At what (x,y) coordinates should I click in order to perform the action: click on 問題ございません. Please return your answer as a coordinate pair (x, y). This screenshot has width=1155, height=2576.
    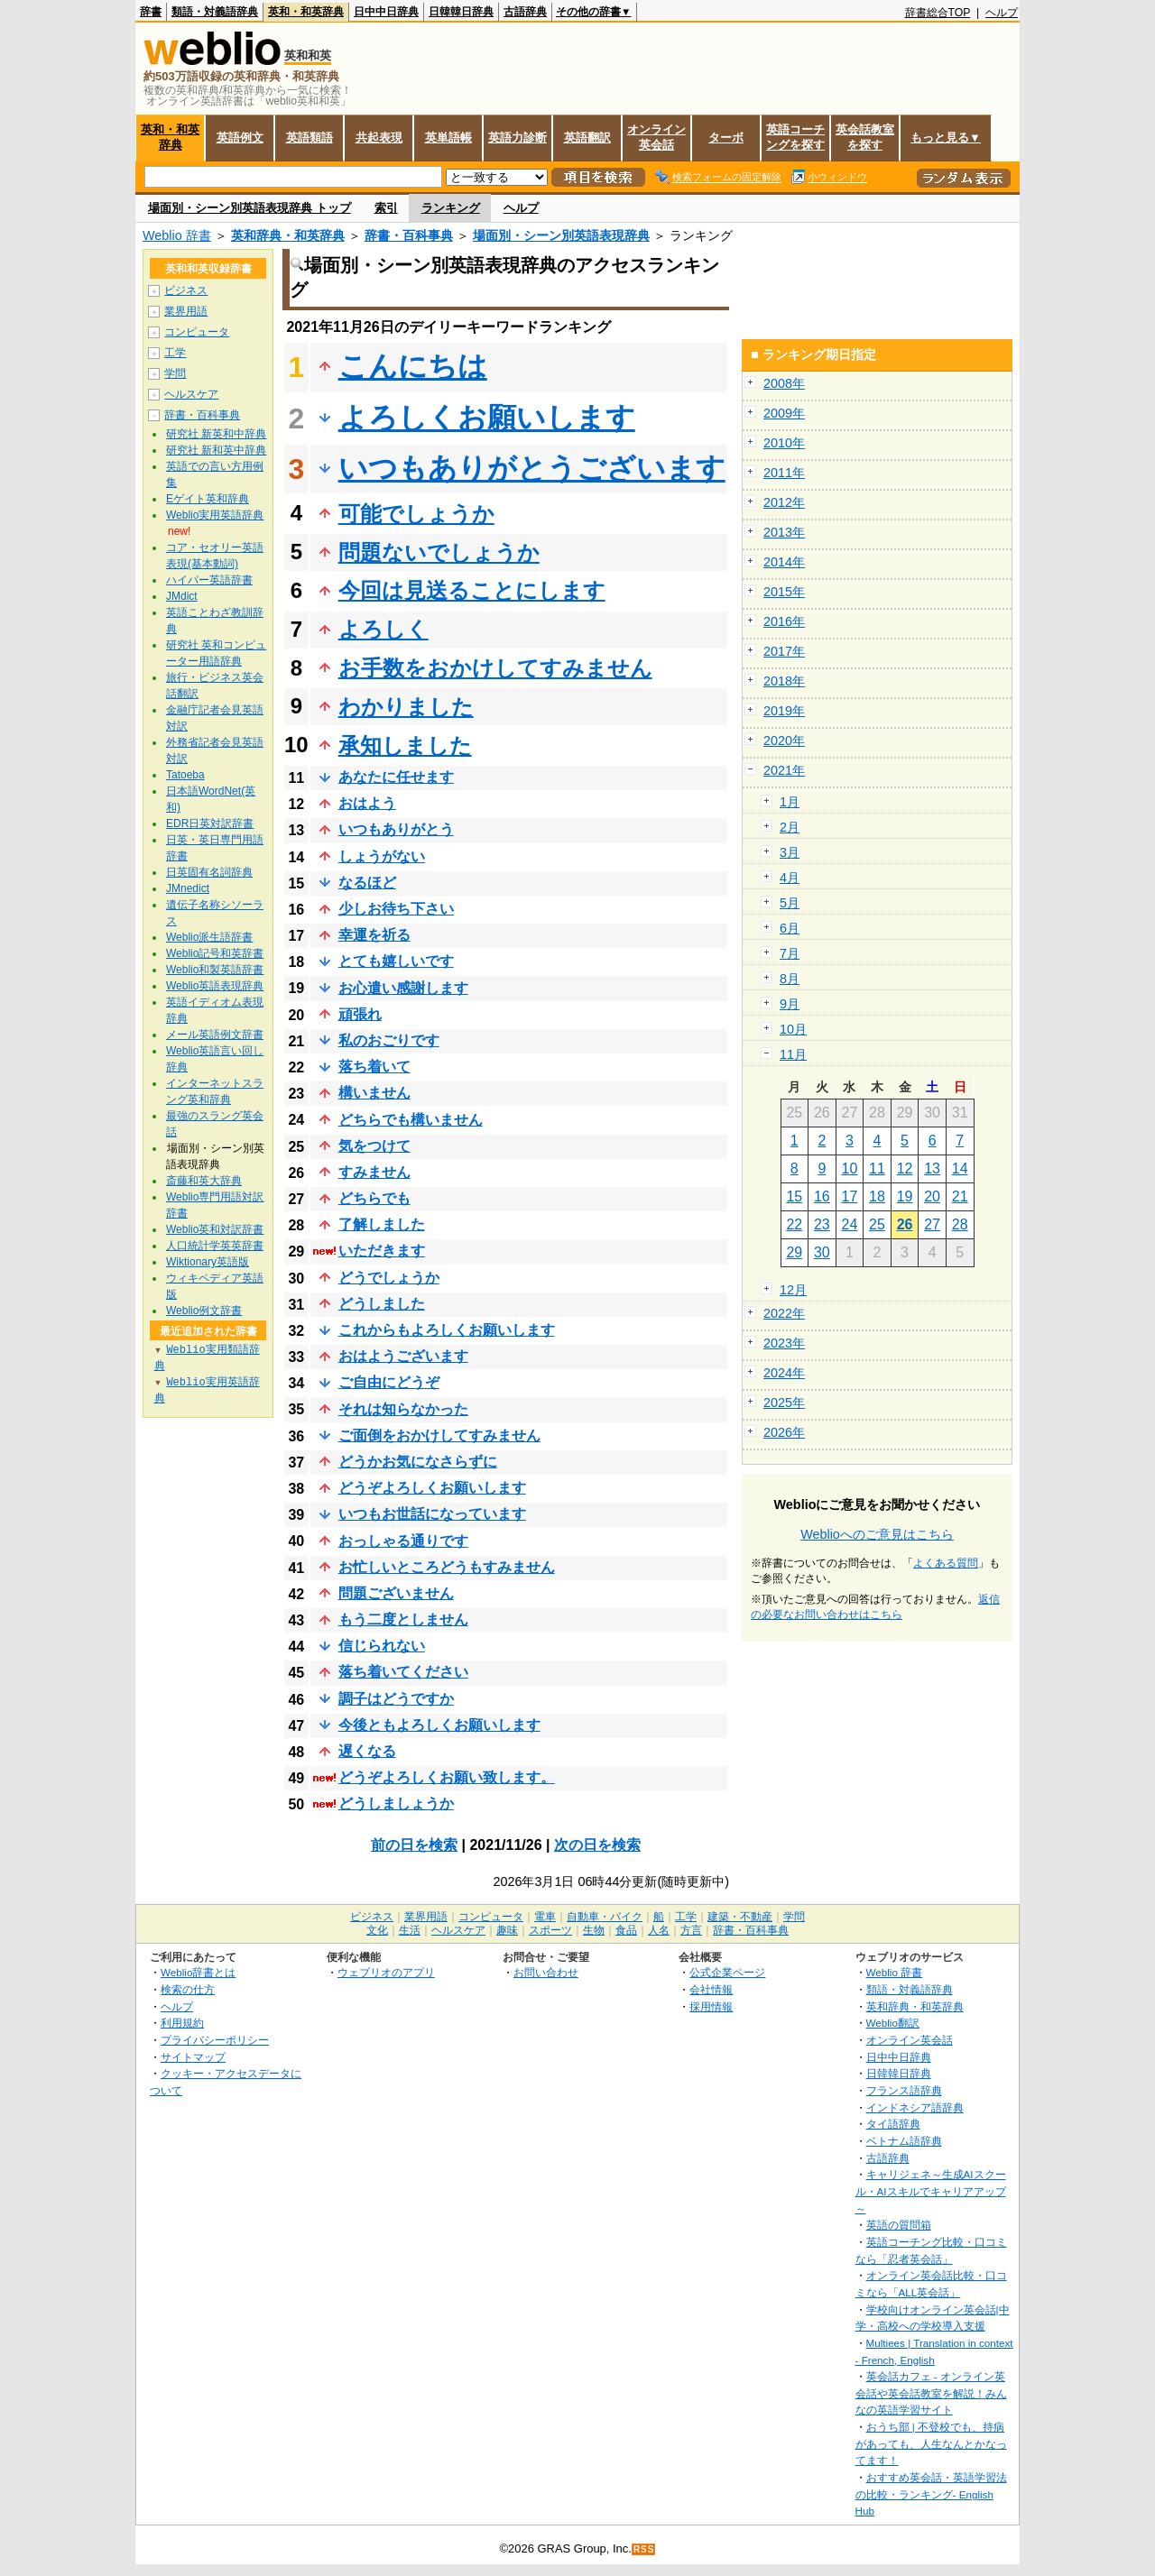
    Looking at the image, I should click on (396, 1593).